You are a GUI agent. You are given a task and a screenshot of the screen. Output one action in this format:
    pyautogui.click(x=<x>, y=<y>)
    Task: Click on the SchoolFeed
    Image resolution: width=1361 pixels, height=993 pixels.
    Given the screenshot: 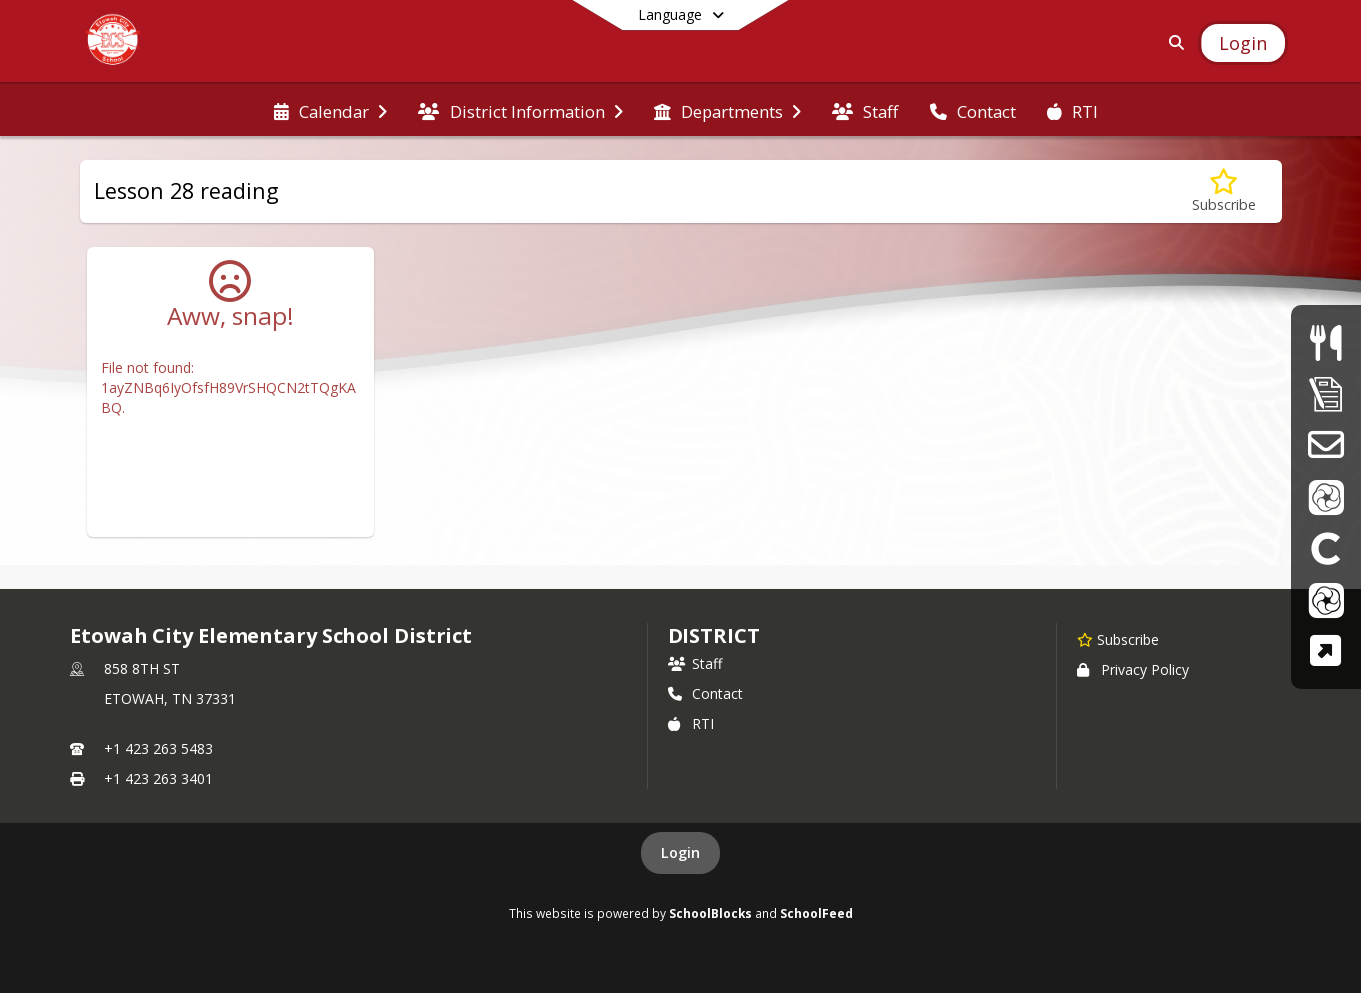 What is the action you would take?
    pyautogui.click(x=816, y=913)
    